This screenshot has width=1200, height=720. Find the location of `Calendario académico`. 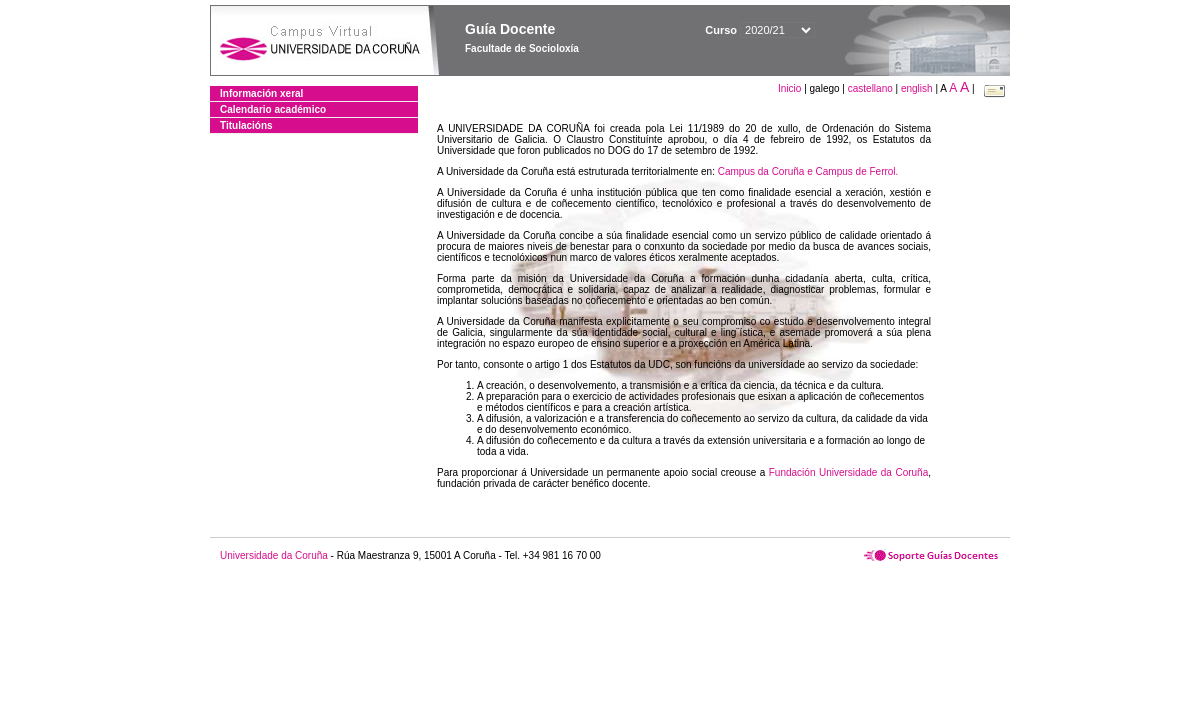

Calendario académico is located at coordinates (273, 109).